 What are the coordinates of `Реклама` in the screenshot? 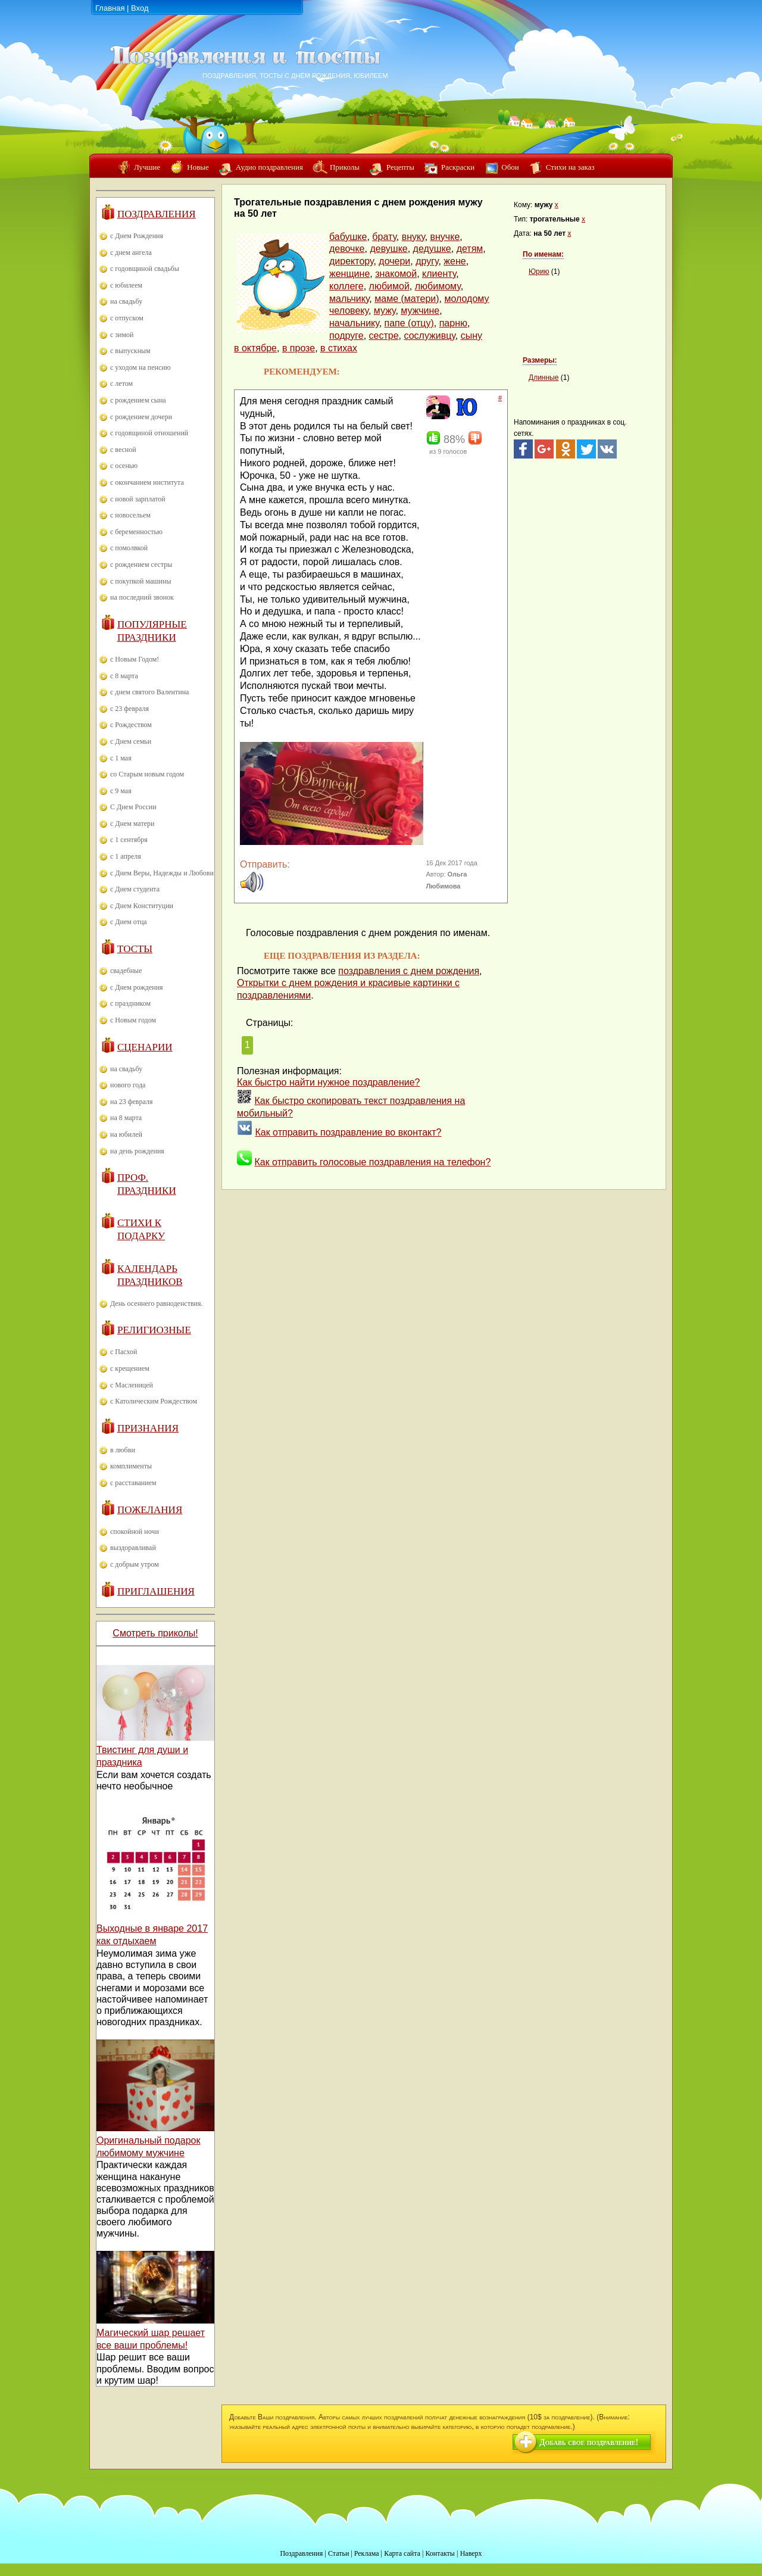 It's located at (366, 2553).